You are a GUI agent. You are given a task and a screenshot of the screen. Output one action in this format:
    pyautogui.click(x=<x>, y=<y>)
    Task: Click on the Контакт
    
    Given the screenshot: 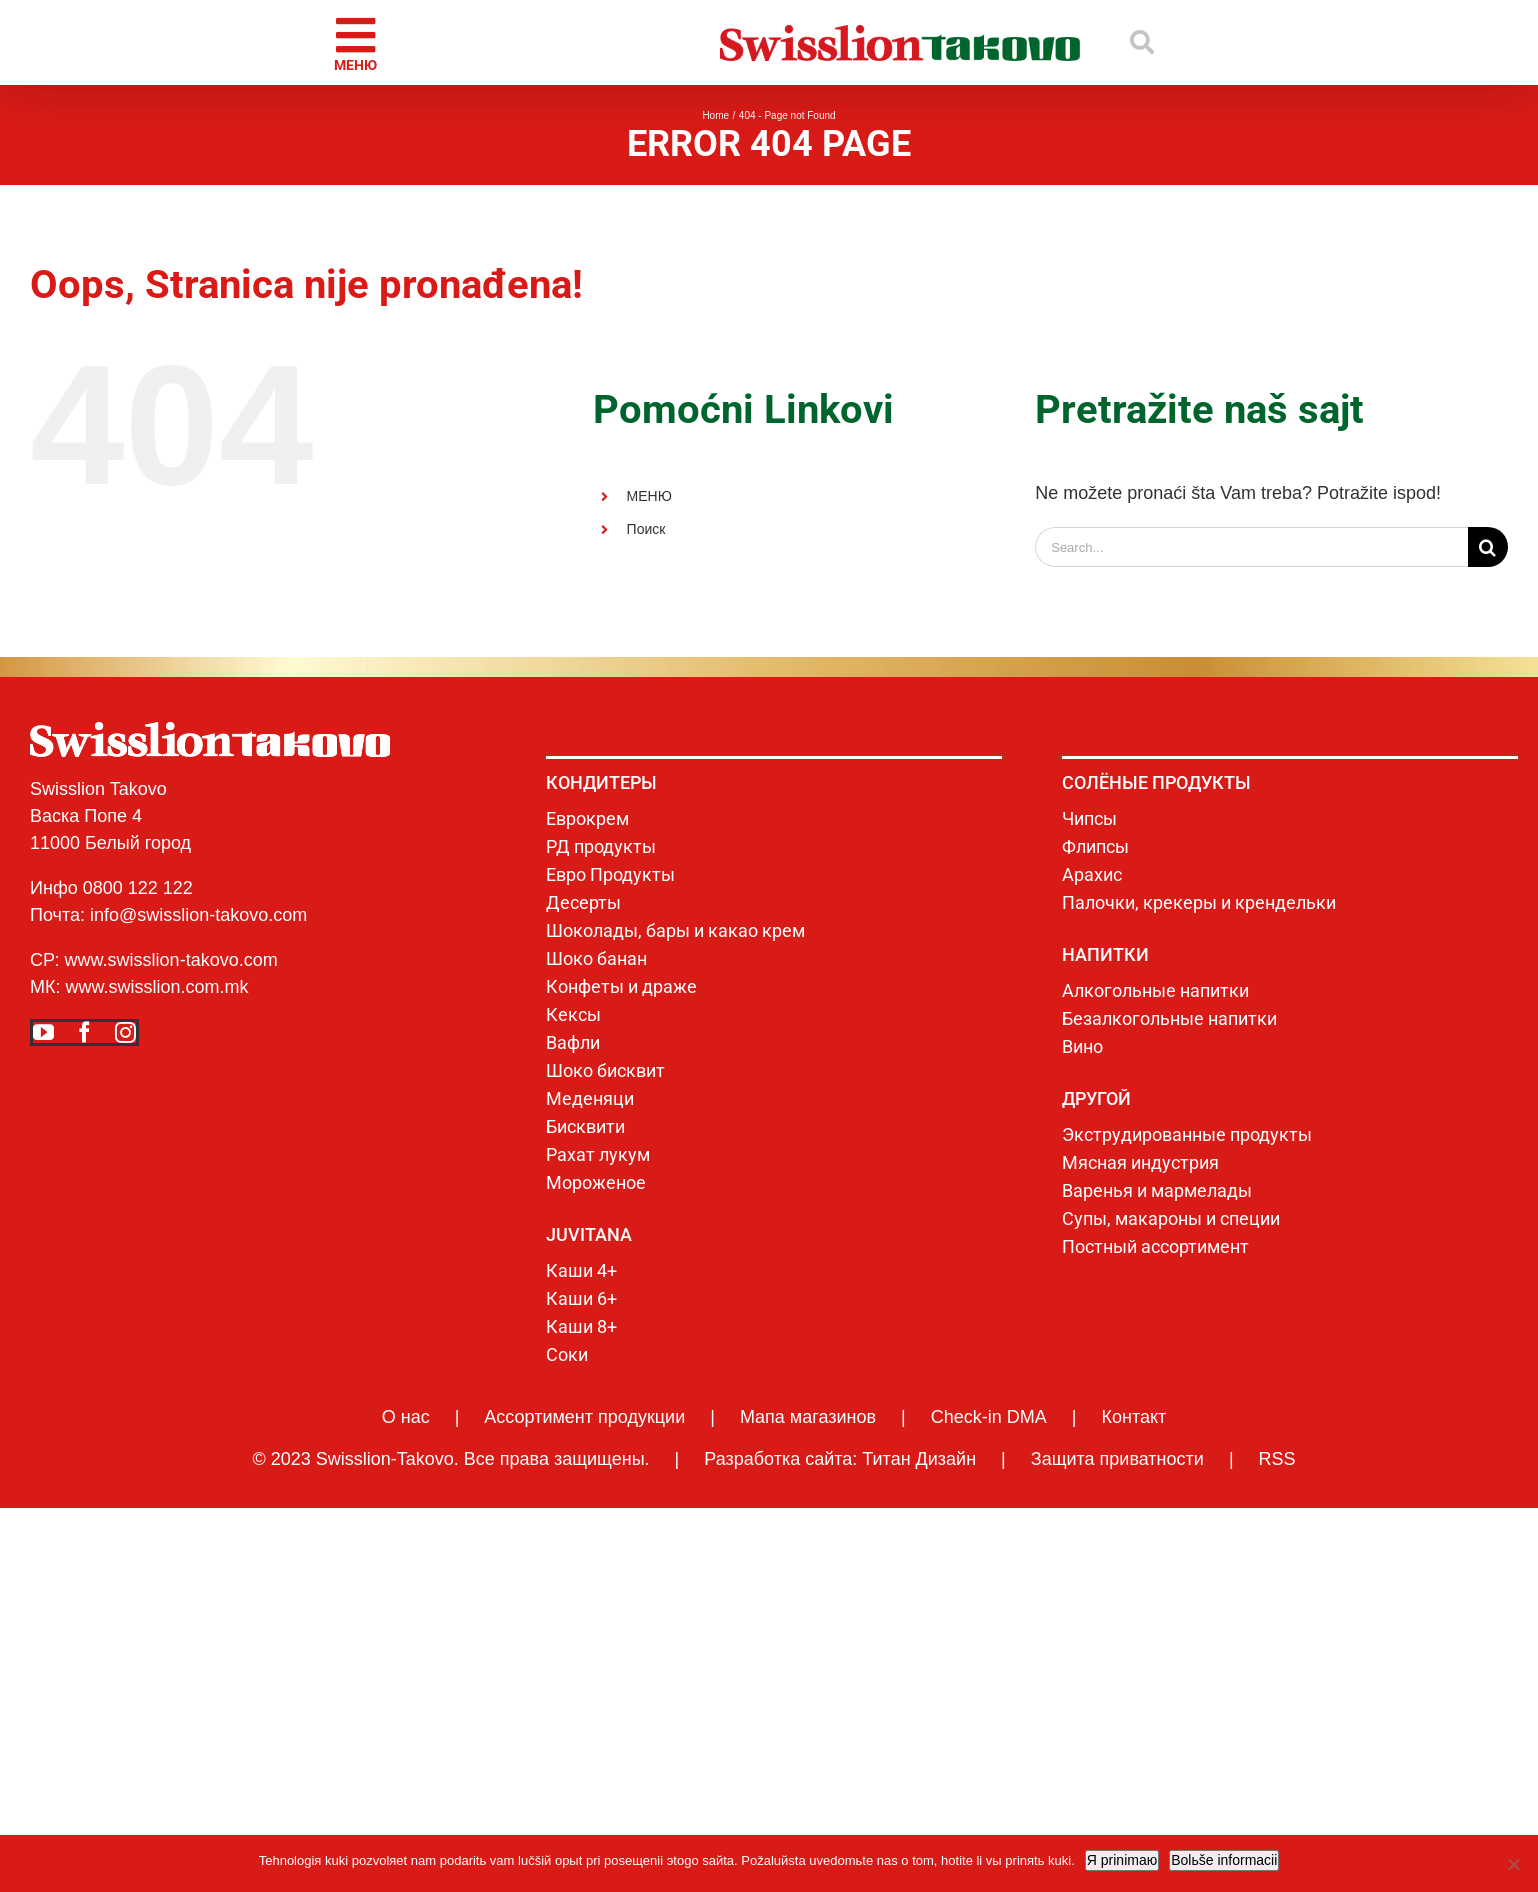 What is the action you would take?
    pyautogui.click(x=1133, y=1417)
    